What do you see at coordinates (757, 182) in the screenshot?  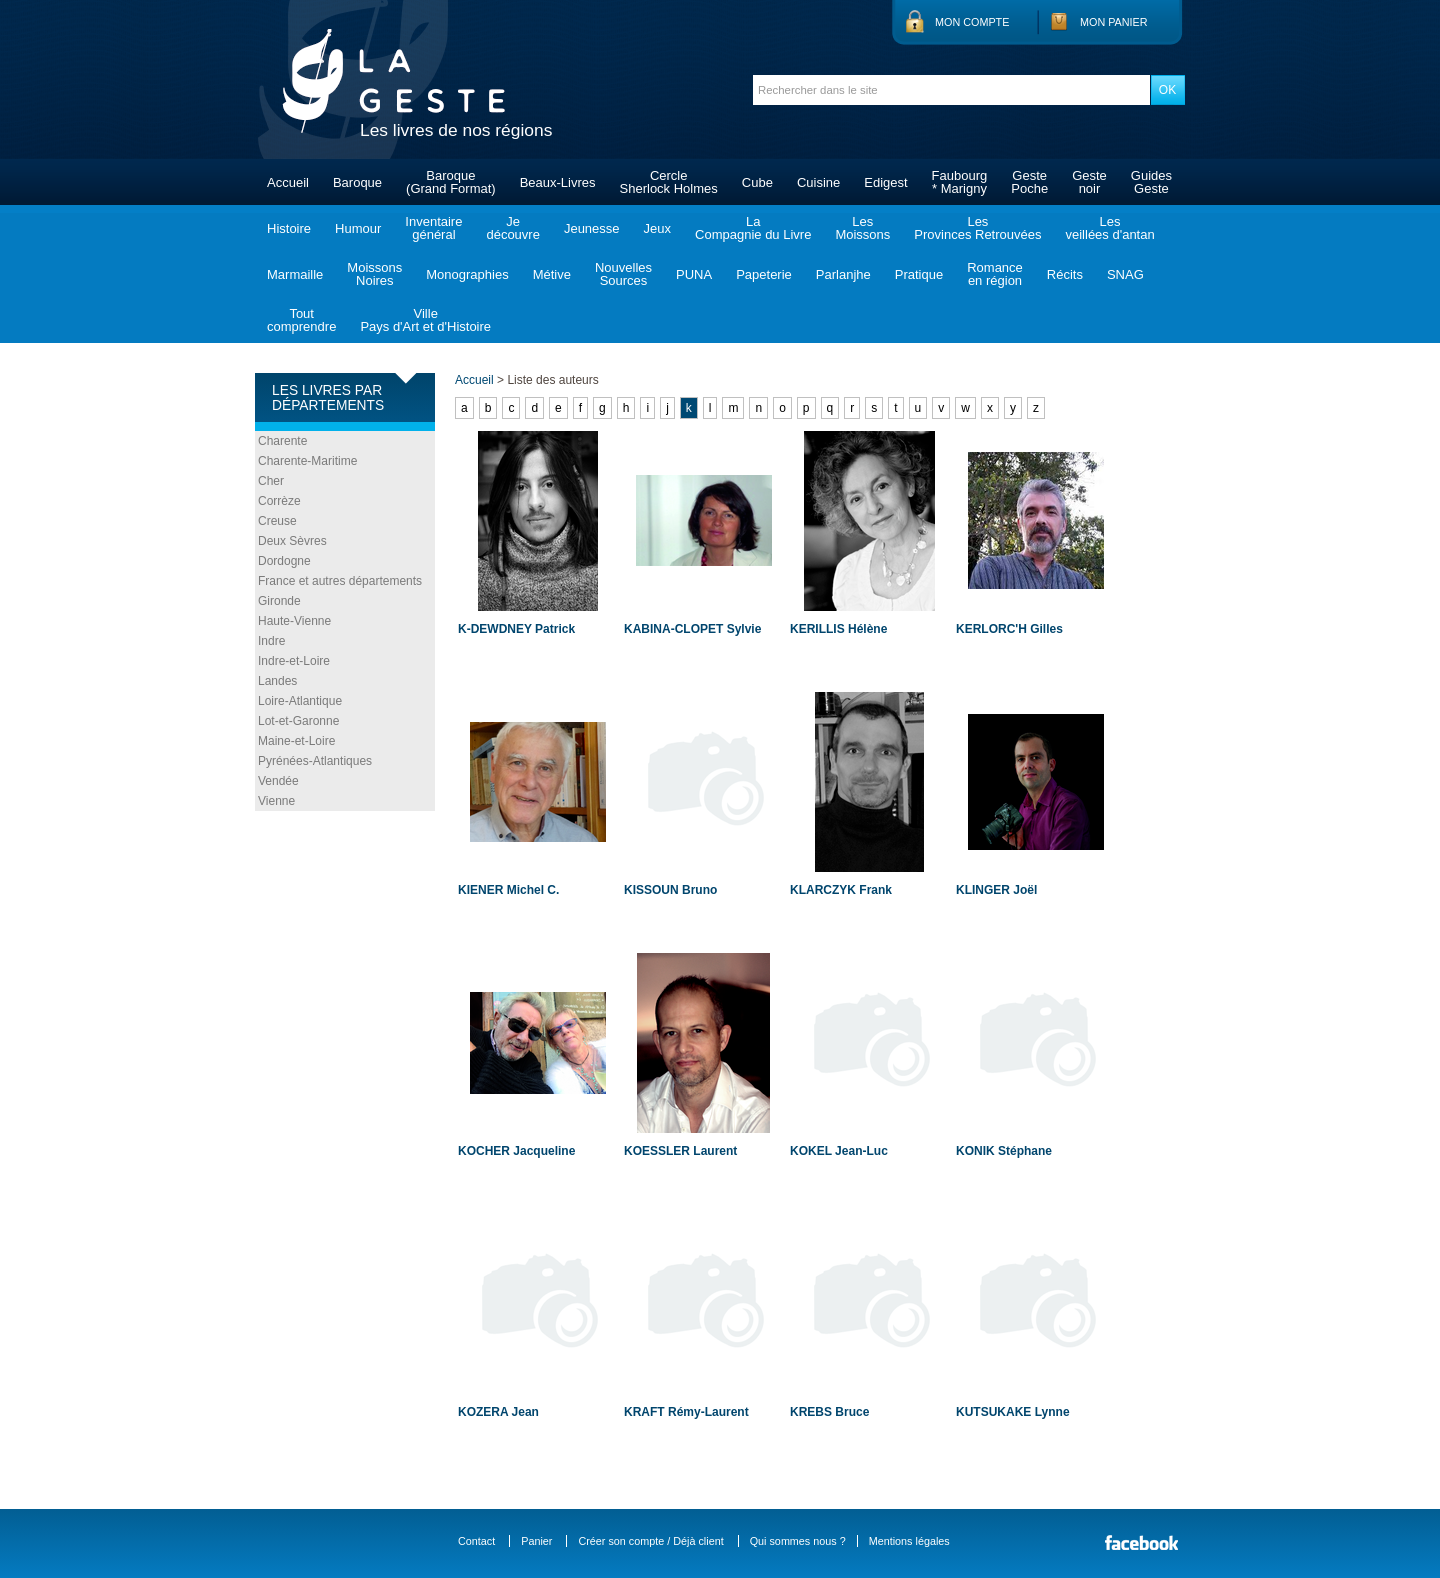 I see `Cube` at bounding box center [757, 182].